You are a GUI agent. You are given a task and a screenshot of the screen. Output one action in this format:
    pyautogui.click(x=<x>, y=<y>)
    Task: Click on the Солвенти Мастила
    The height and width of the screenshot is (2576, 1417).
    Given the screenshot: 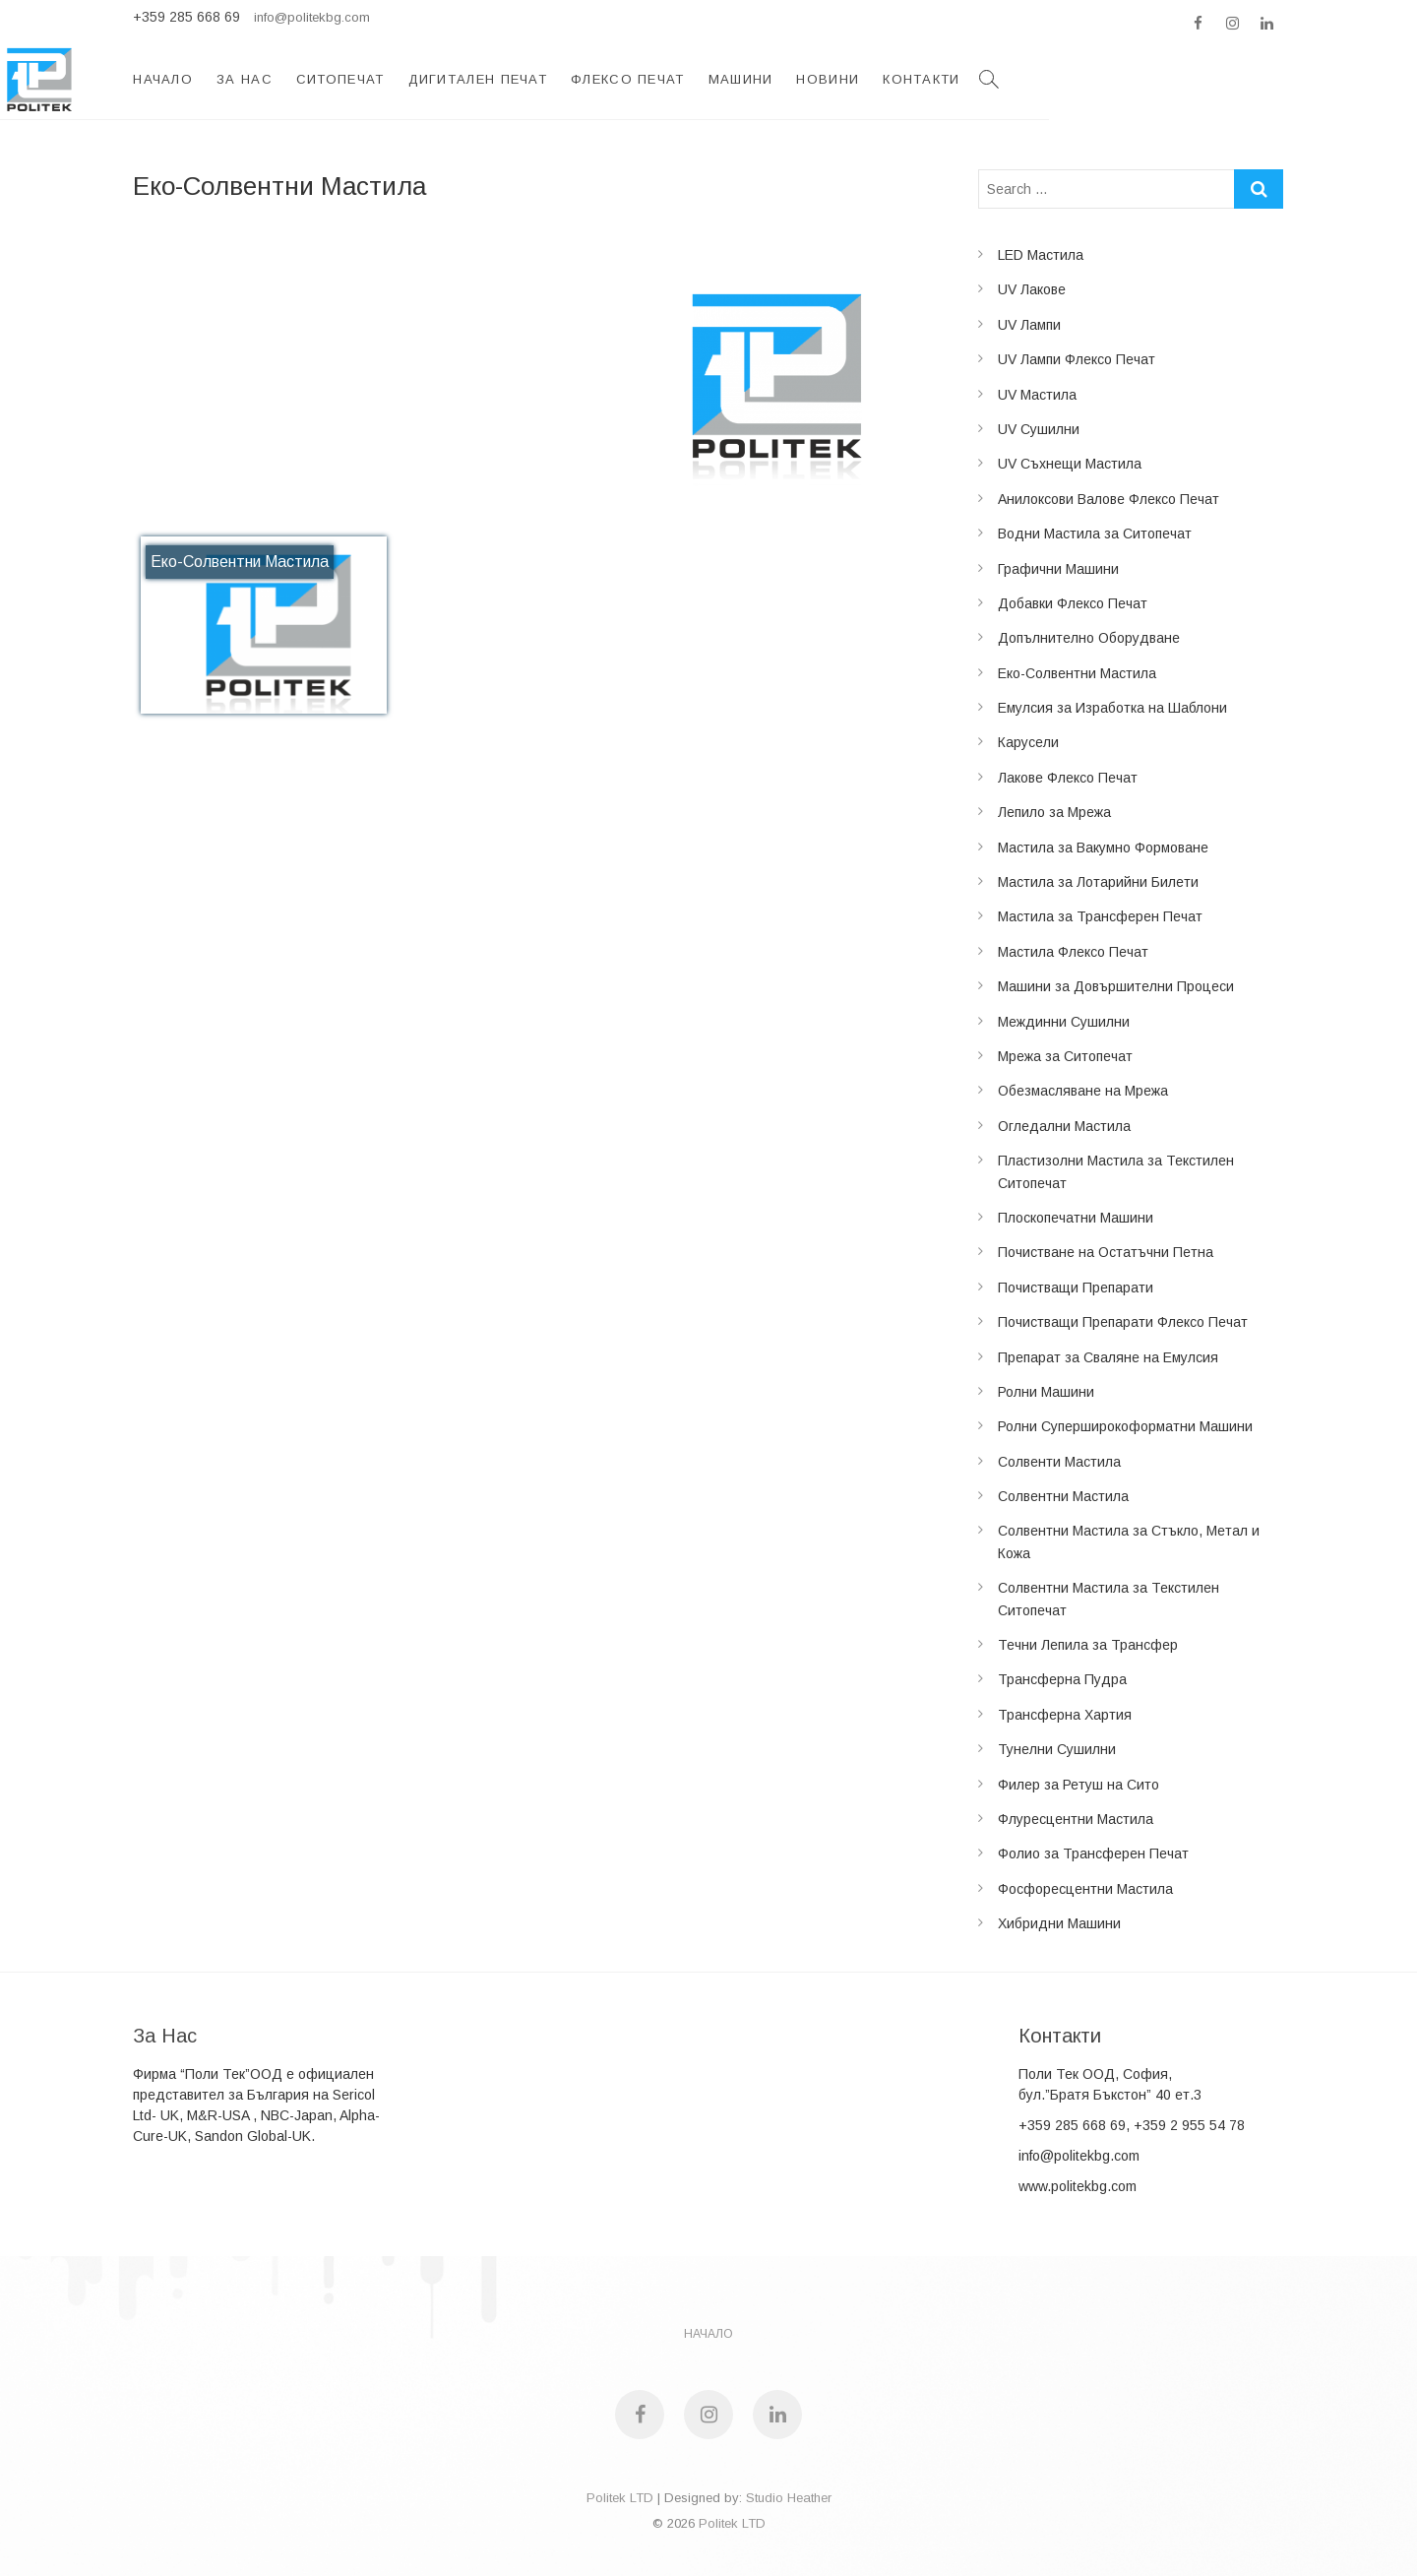 What is the action you would take?
    pyautogui.click(x=1059, y=1462)
    